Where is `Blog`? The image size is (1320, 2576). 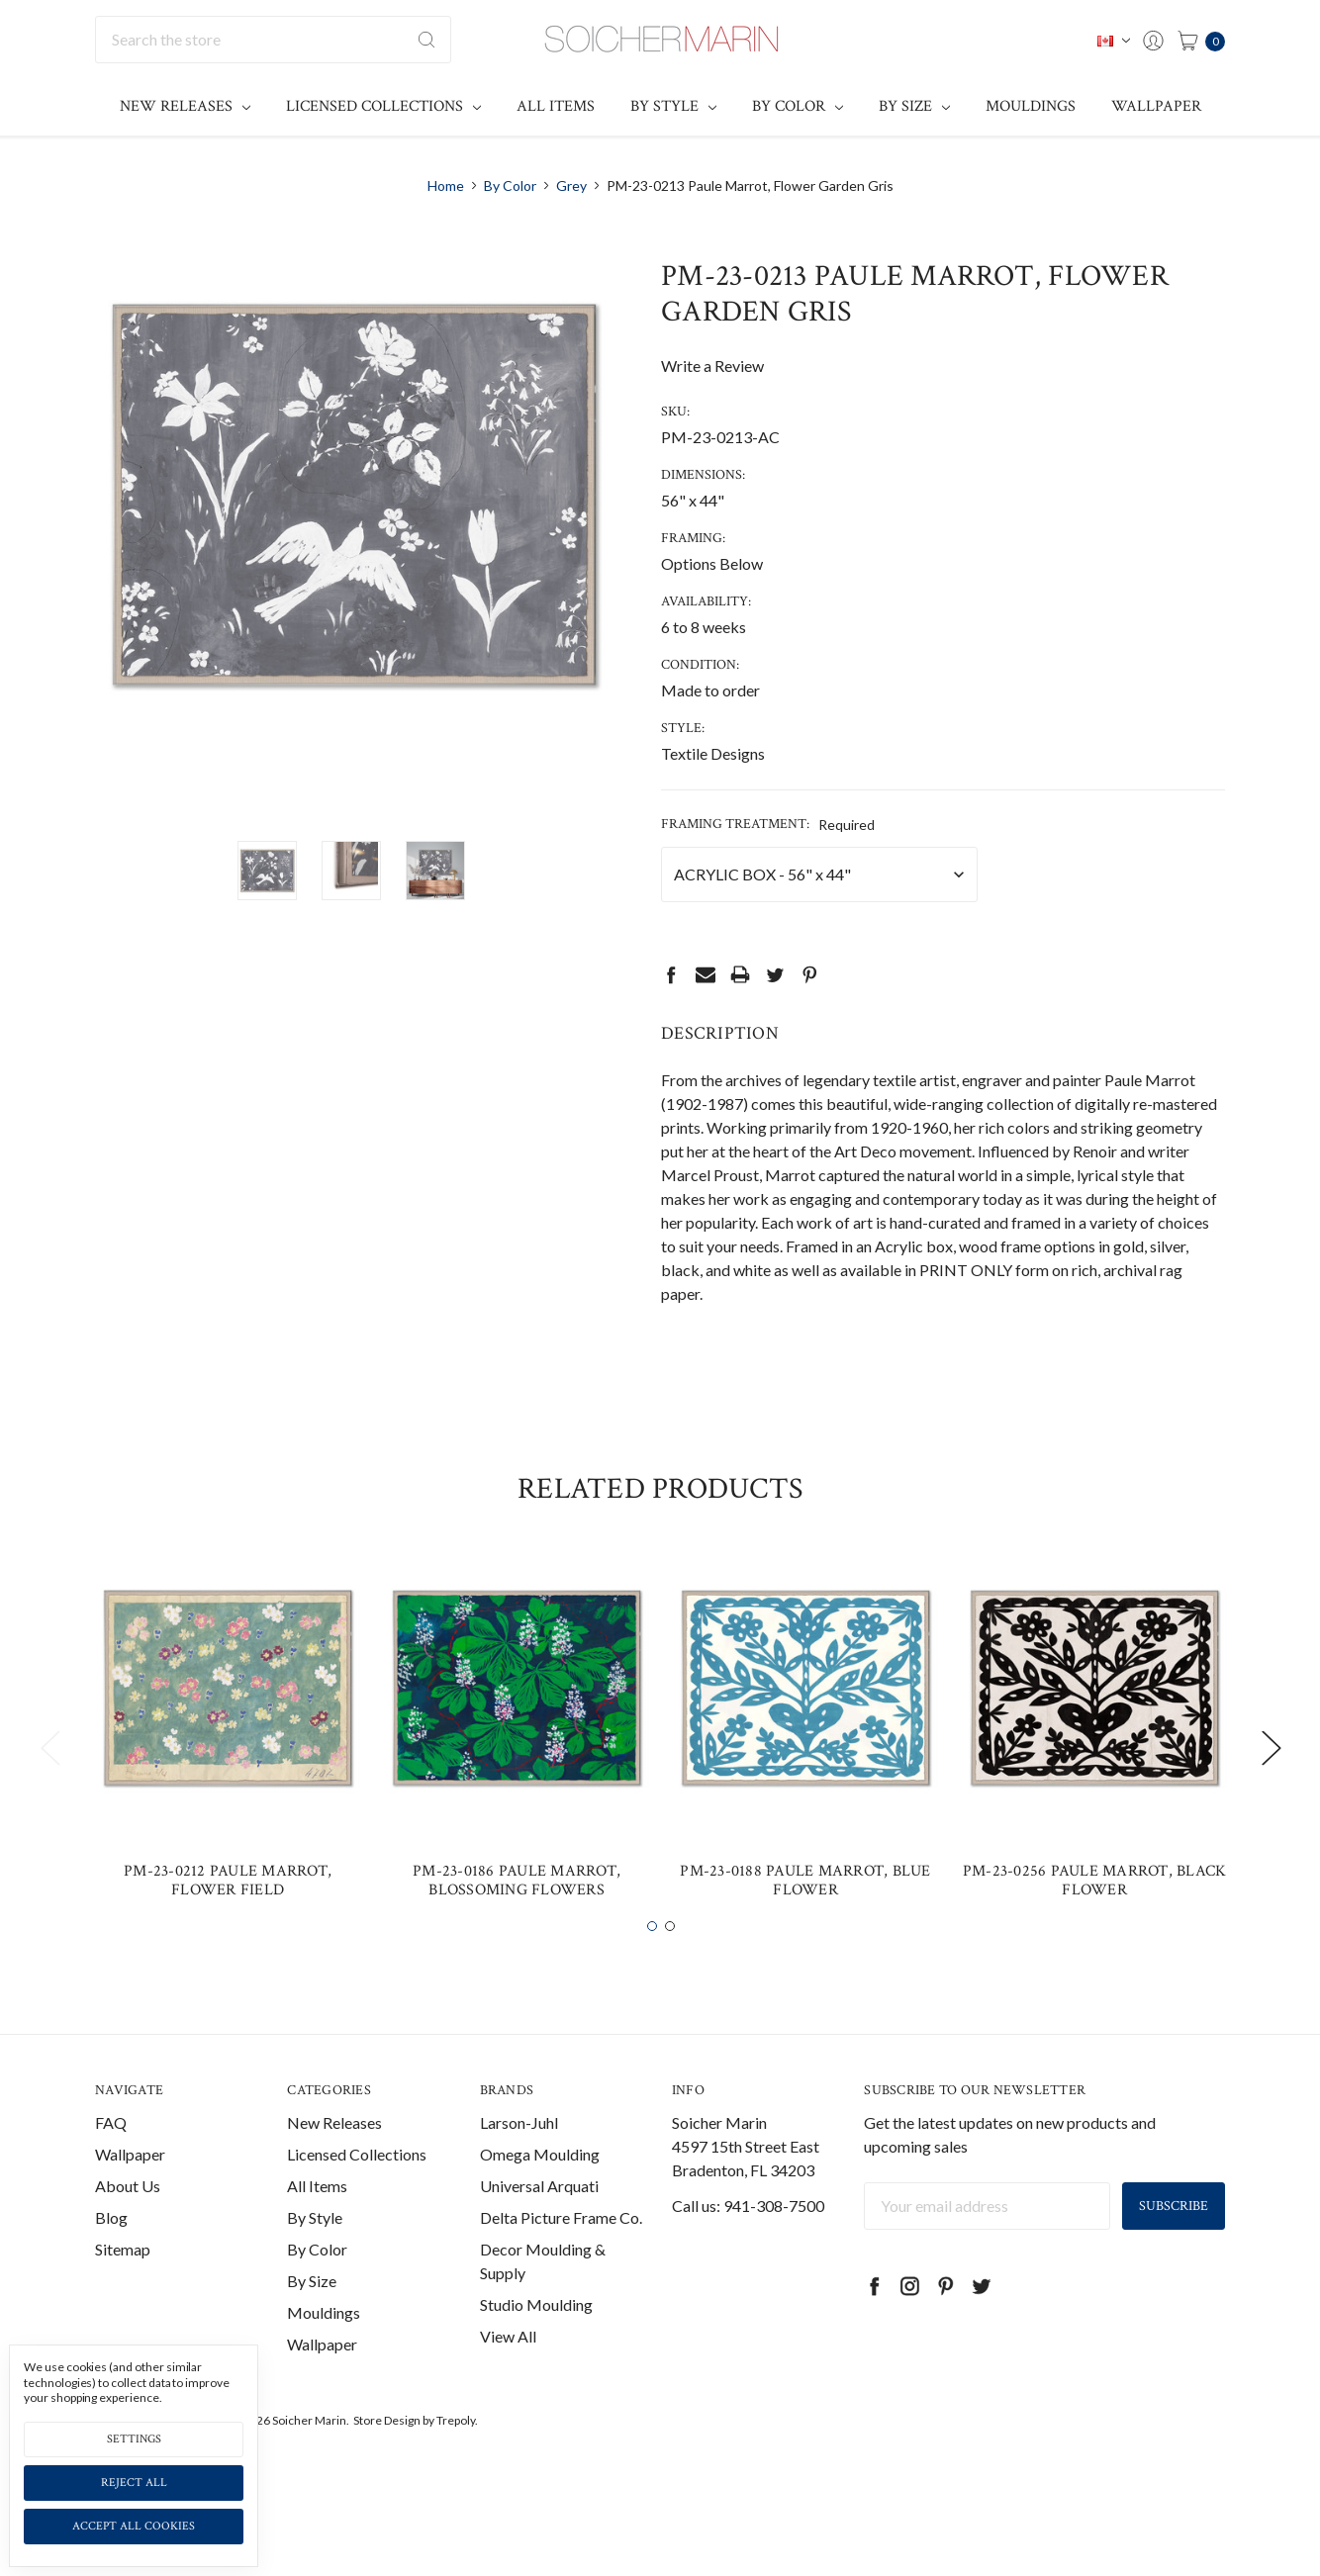
Blog is located at coordinates (111, 2266).